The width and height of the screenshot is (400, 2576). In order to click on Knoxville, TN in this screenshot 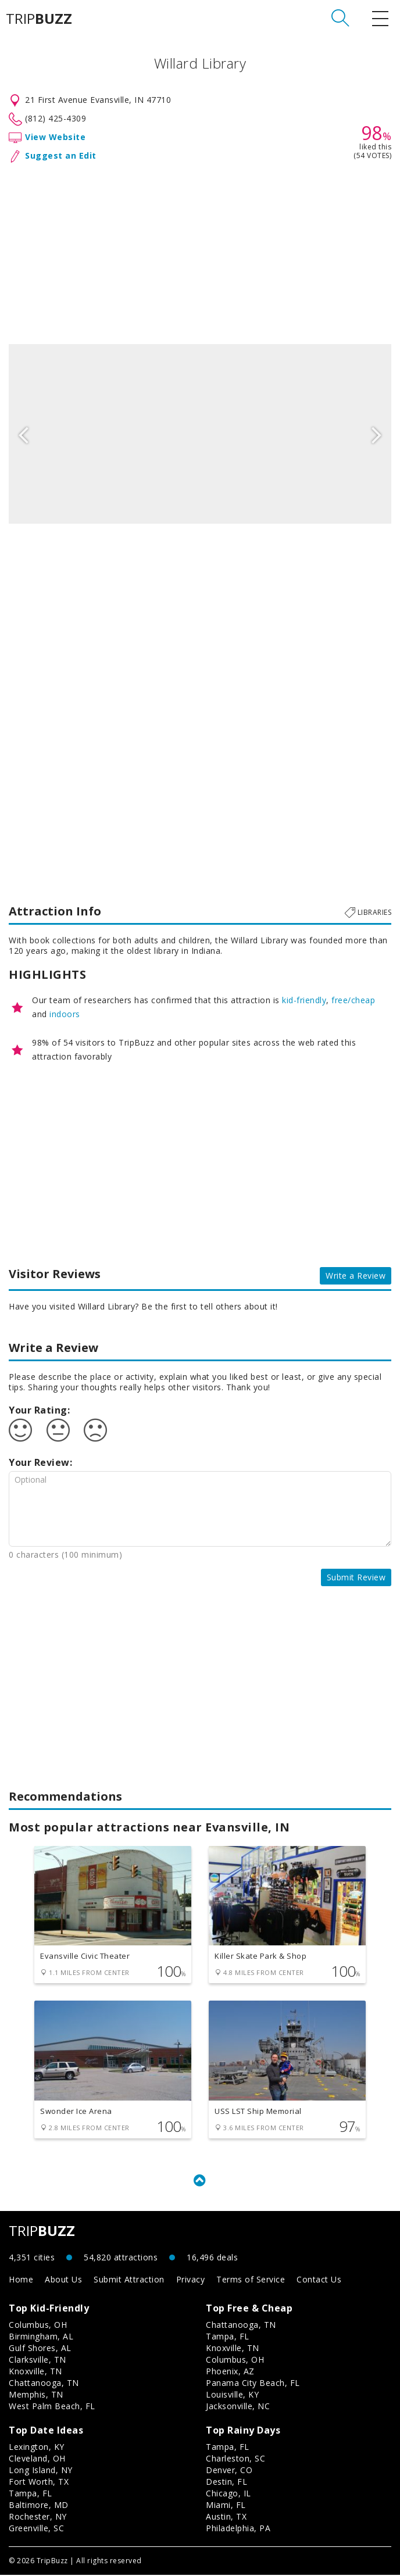, I will do `click(35, 2372)`.